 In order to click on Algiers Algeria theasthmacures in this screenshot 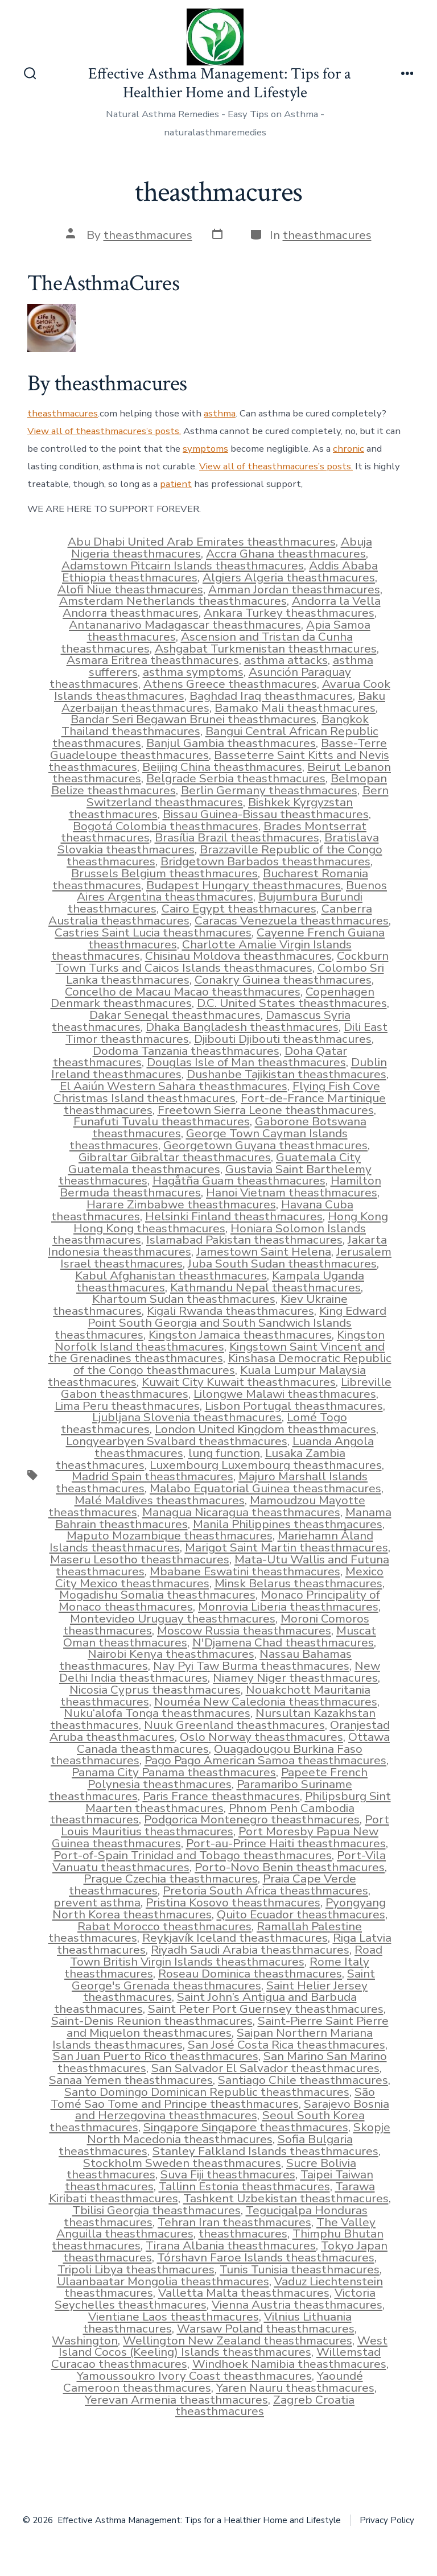, I will do `click(289, 577)`.